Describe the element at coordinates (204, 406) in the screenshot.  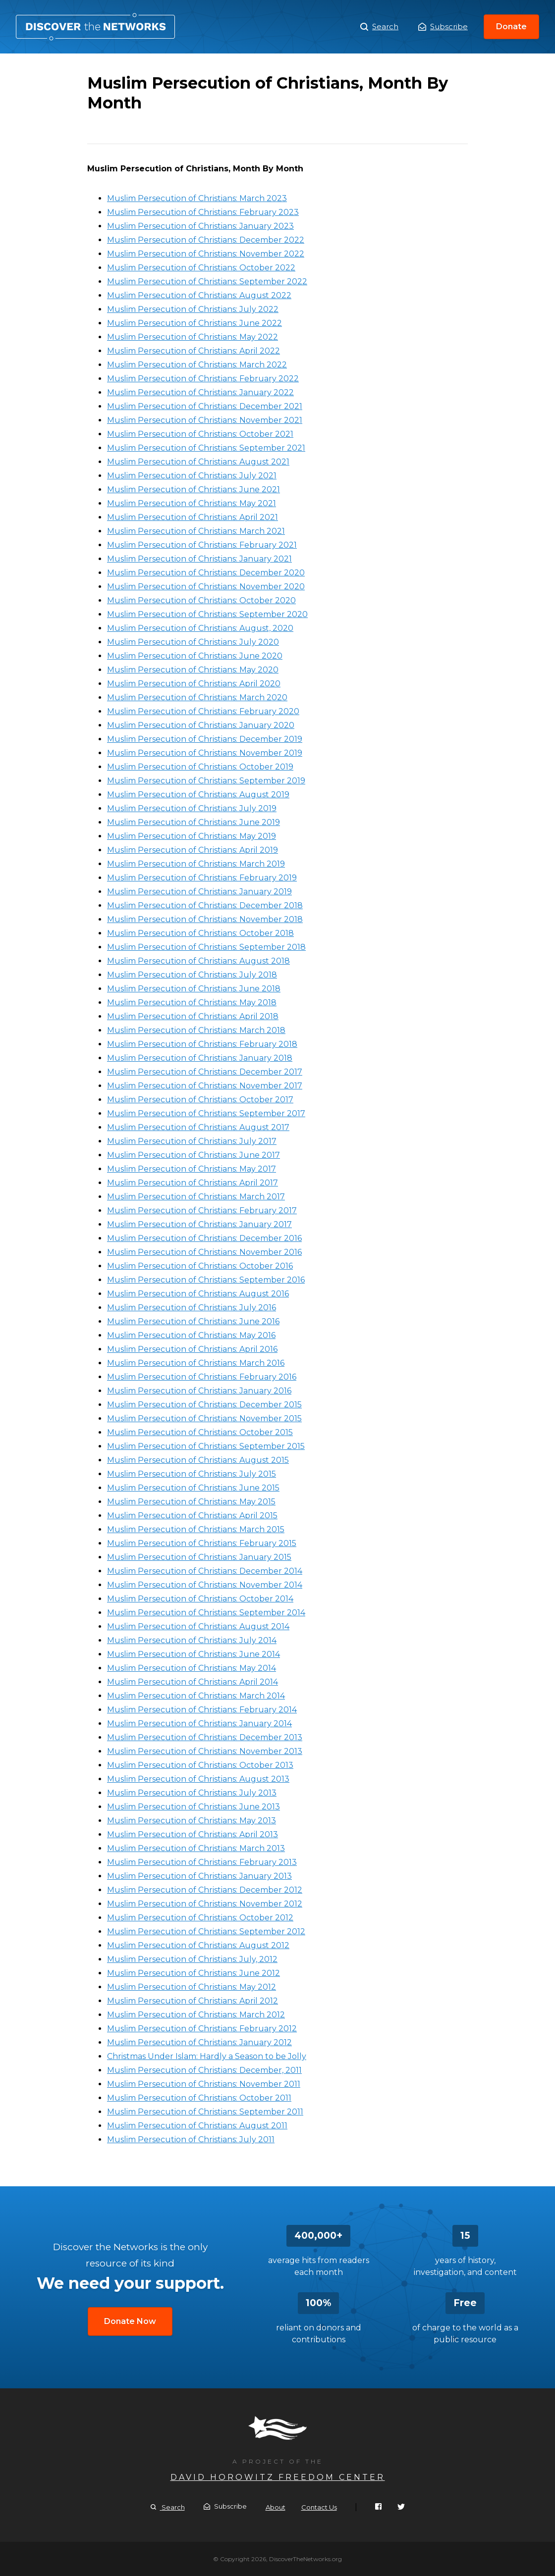
I see `Muslim Persecution of Christians: December 2021` at that location.